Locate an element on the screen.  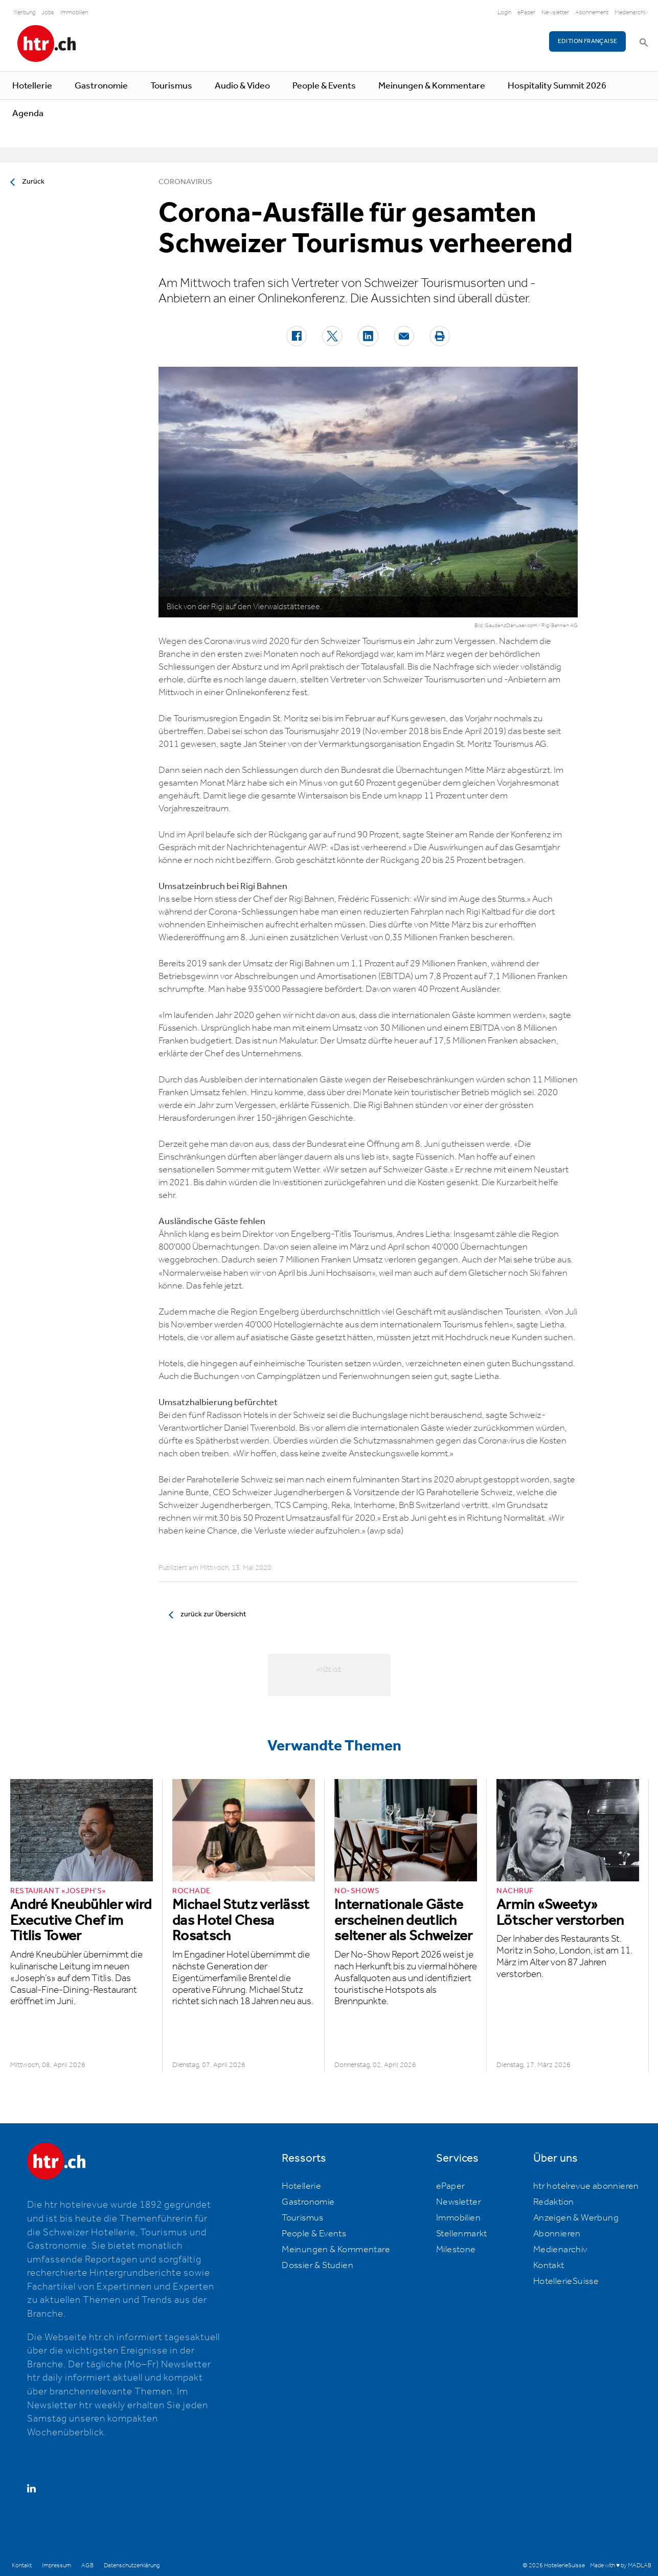
Milestone is located at coordinates (456, 2249).